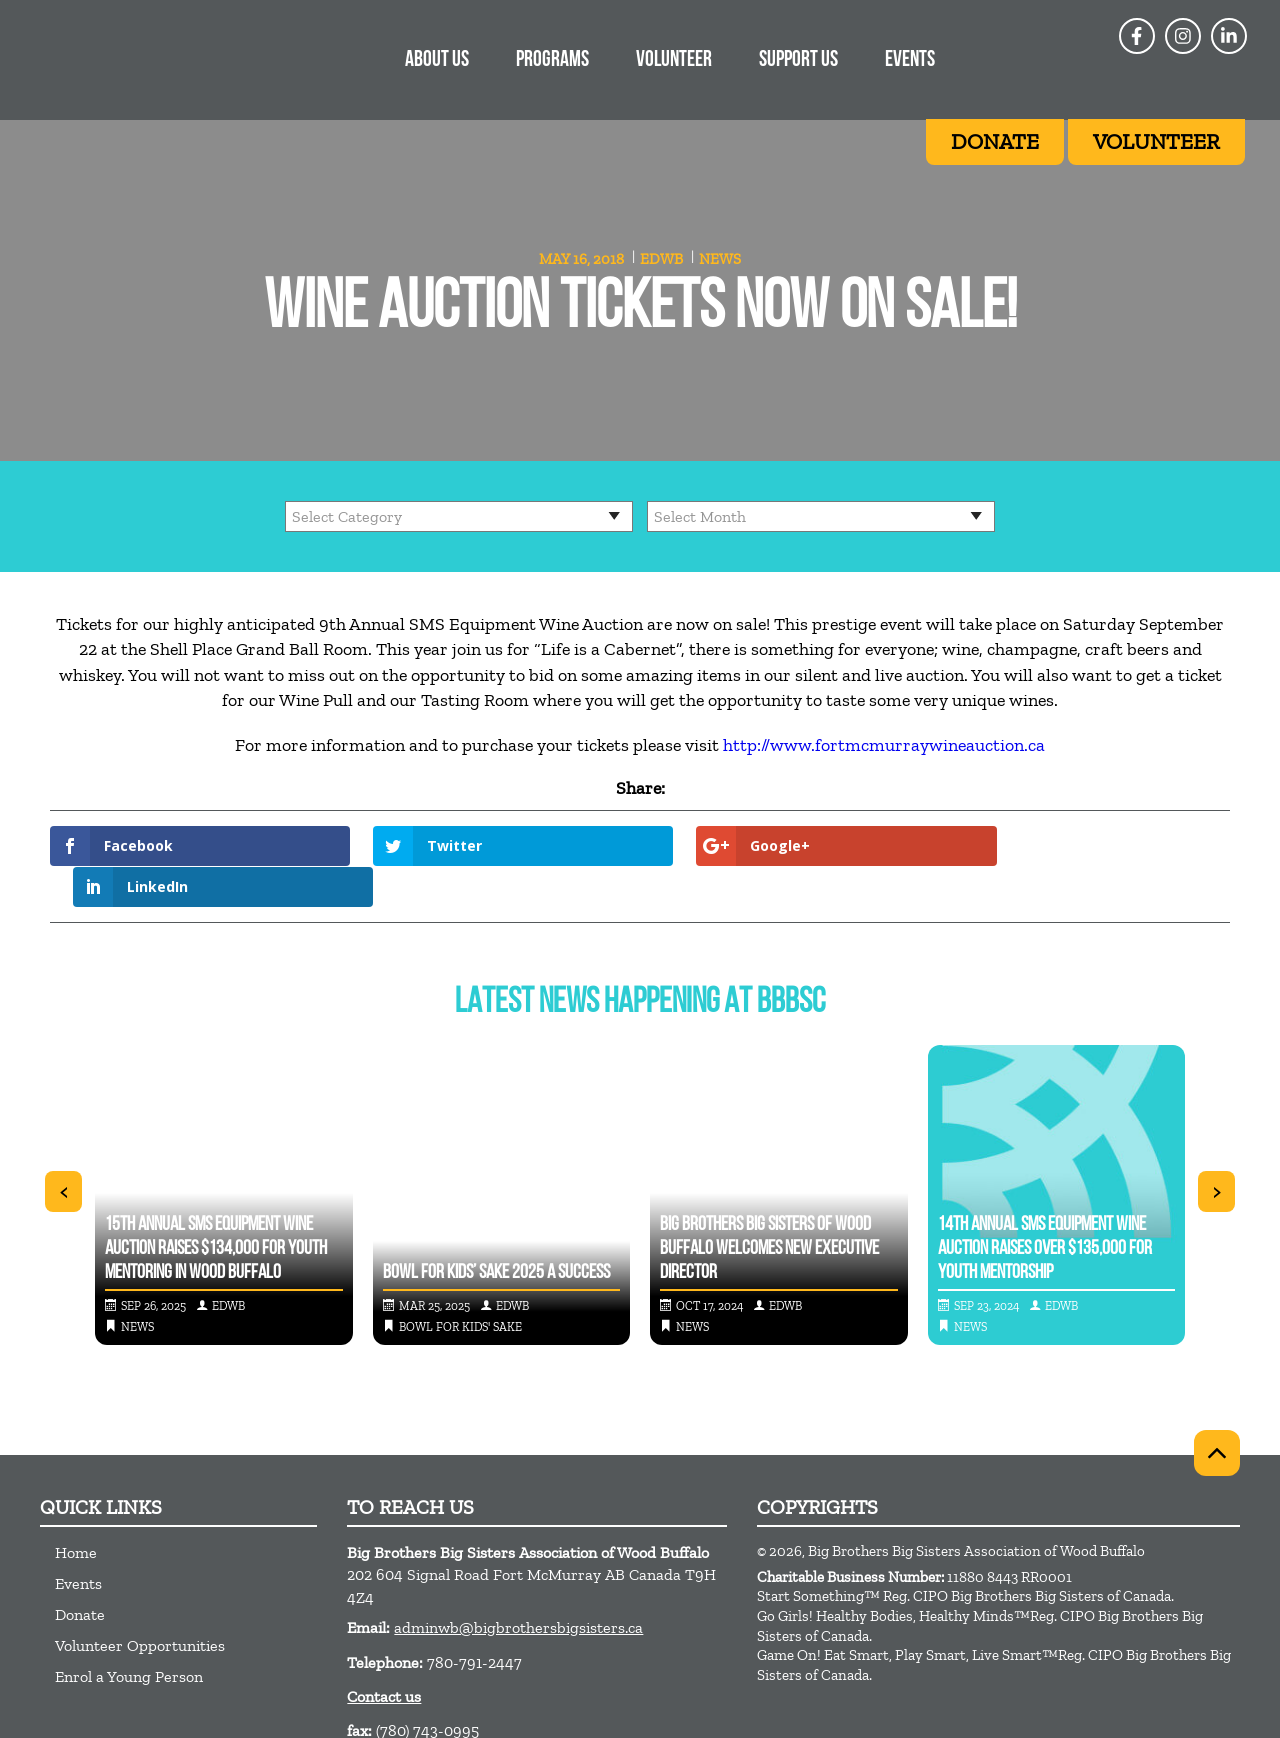  Describe the element at coordinates (720, 259) in the screenshot. I see `News` at that location.